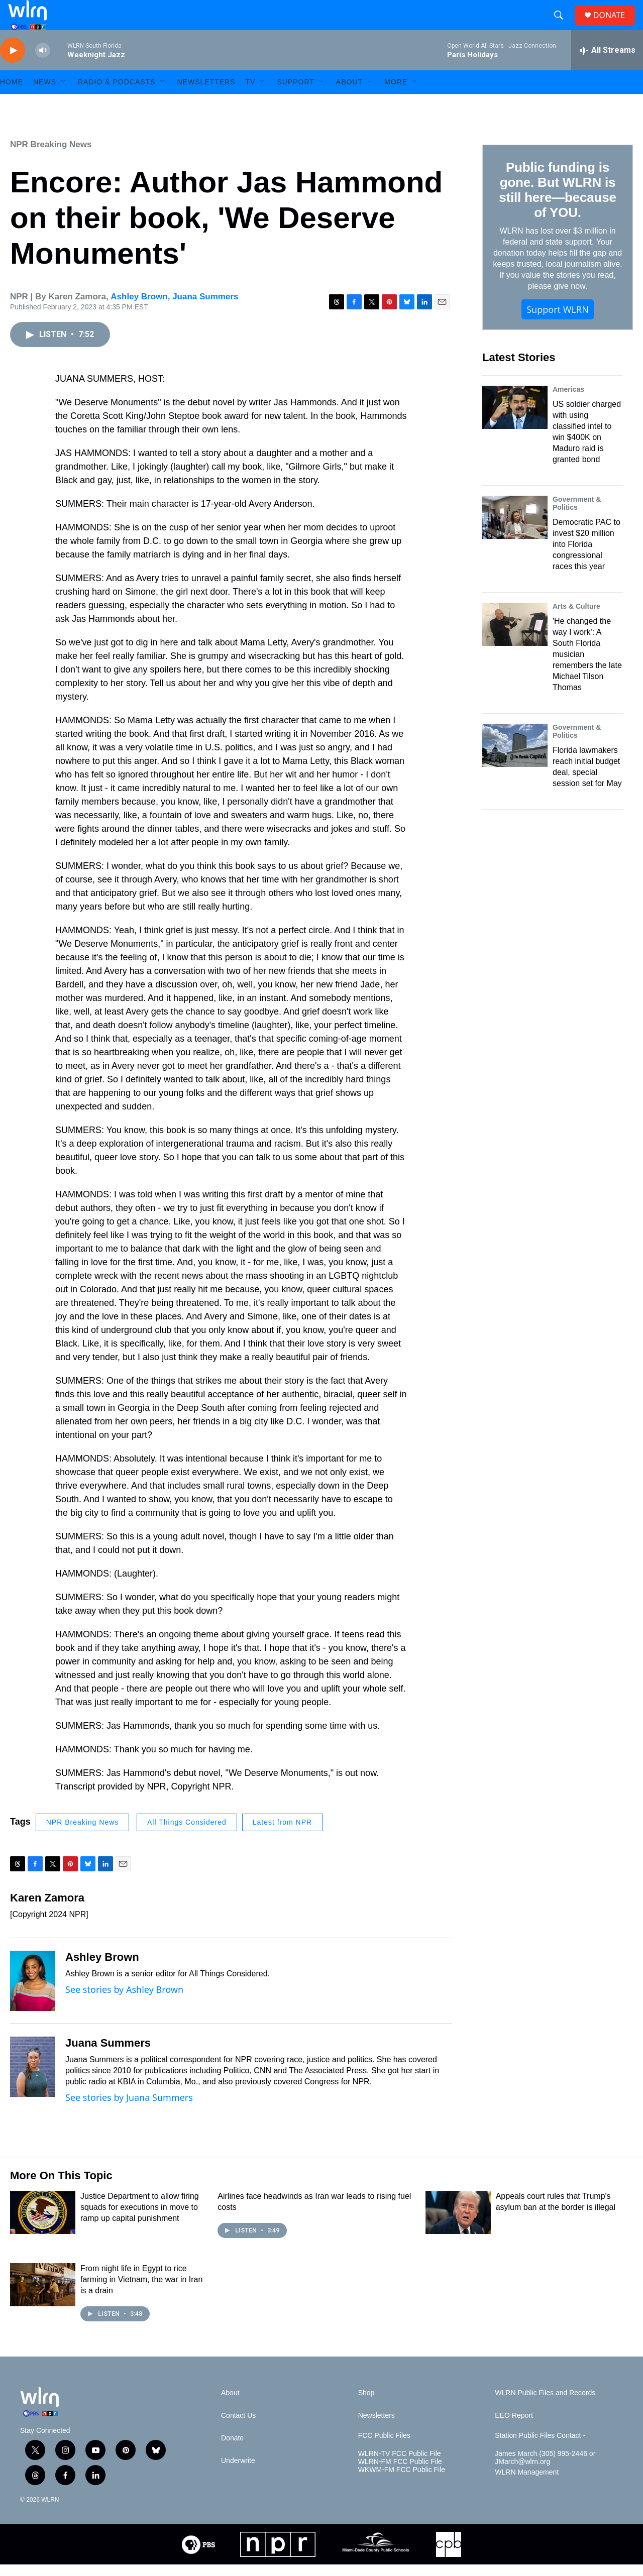 Image resolution: width=643 pixels, height=2576 pixels. I want to click on [Open Sub Navigation], so click(64, 104).